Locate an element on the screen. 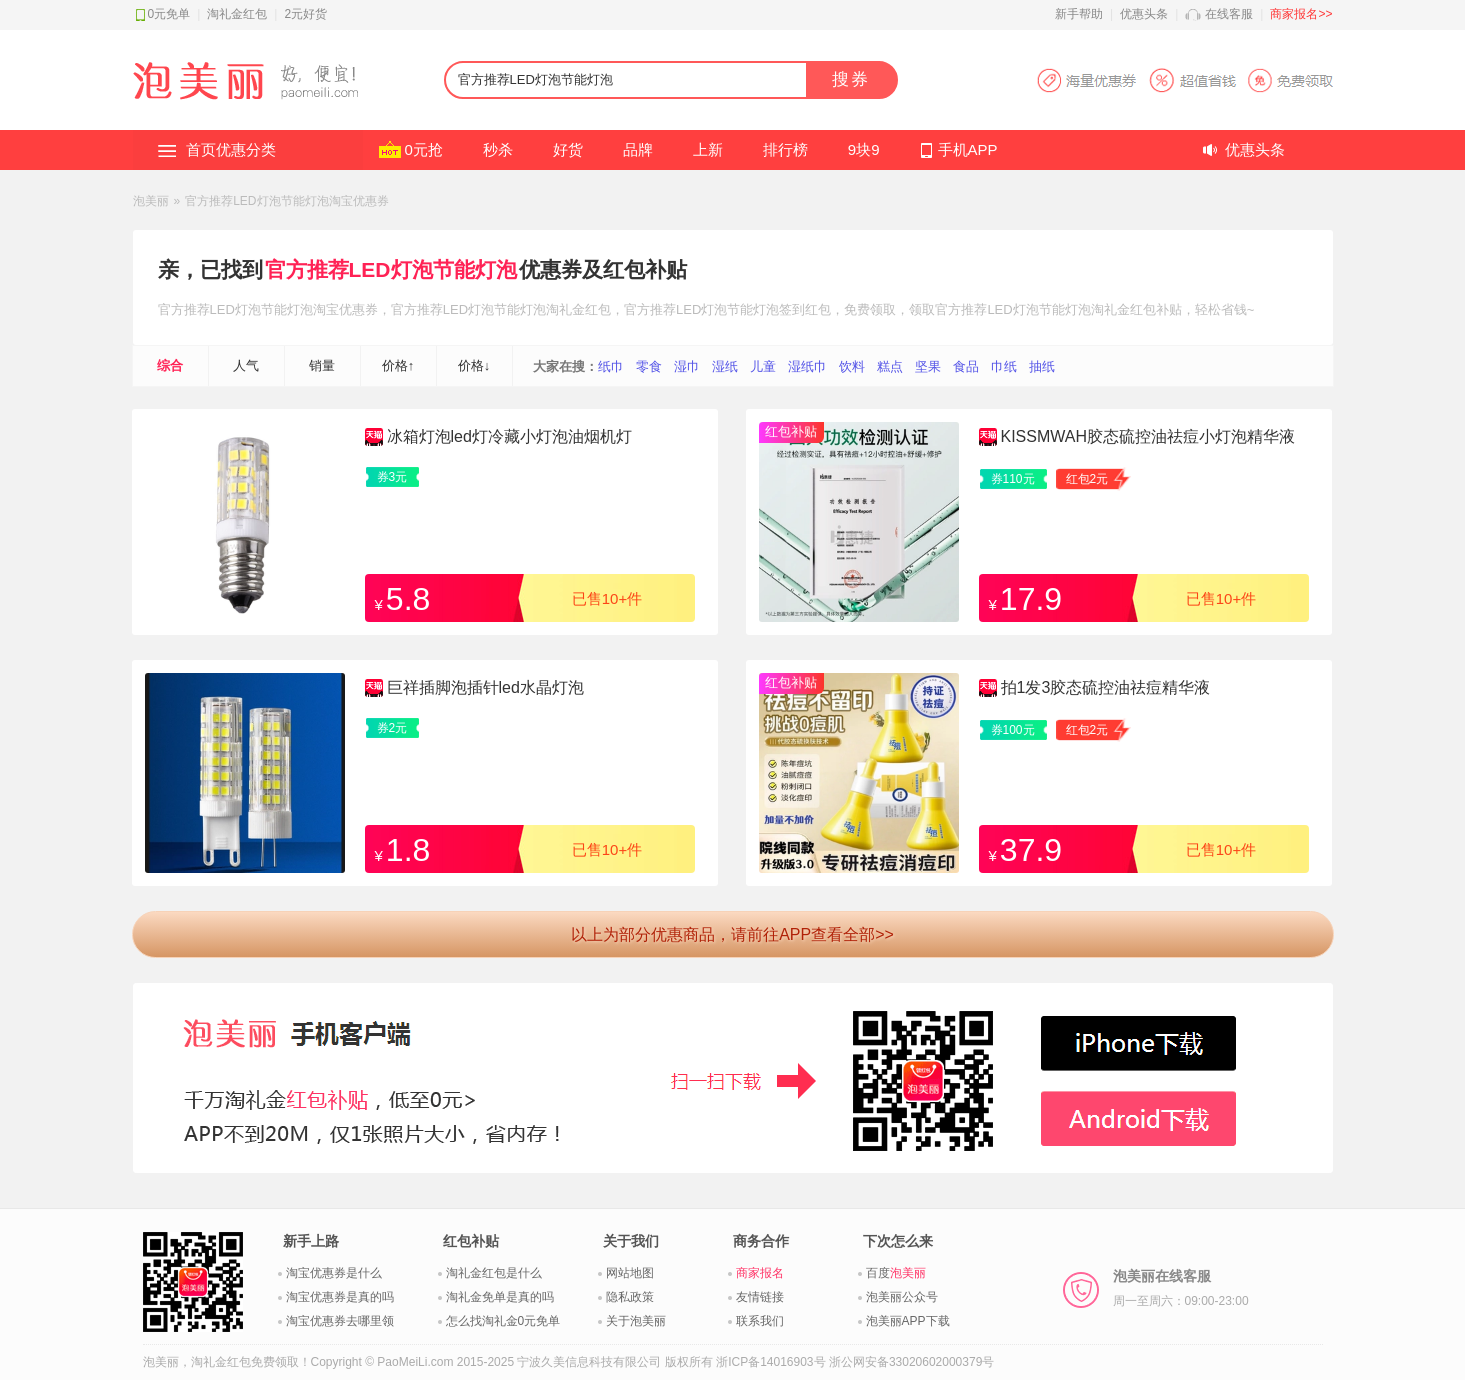 This screenshot has height=1380, width=1465. 隐私政策 is located at coordinates (630, 1297).